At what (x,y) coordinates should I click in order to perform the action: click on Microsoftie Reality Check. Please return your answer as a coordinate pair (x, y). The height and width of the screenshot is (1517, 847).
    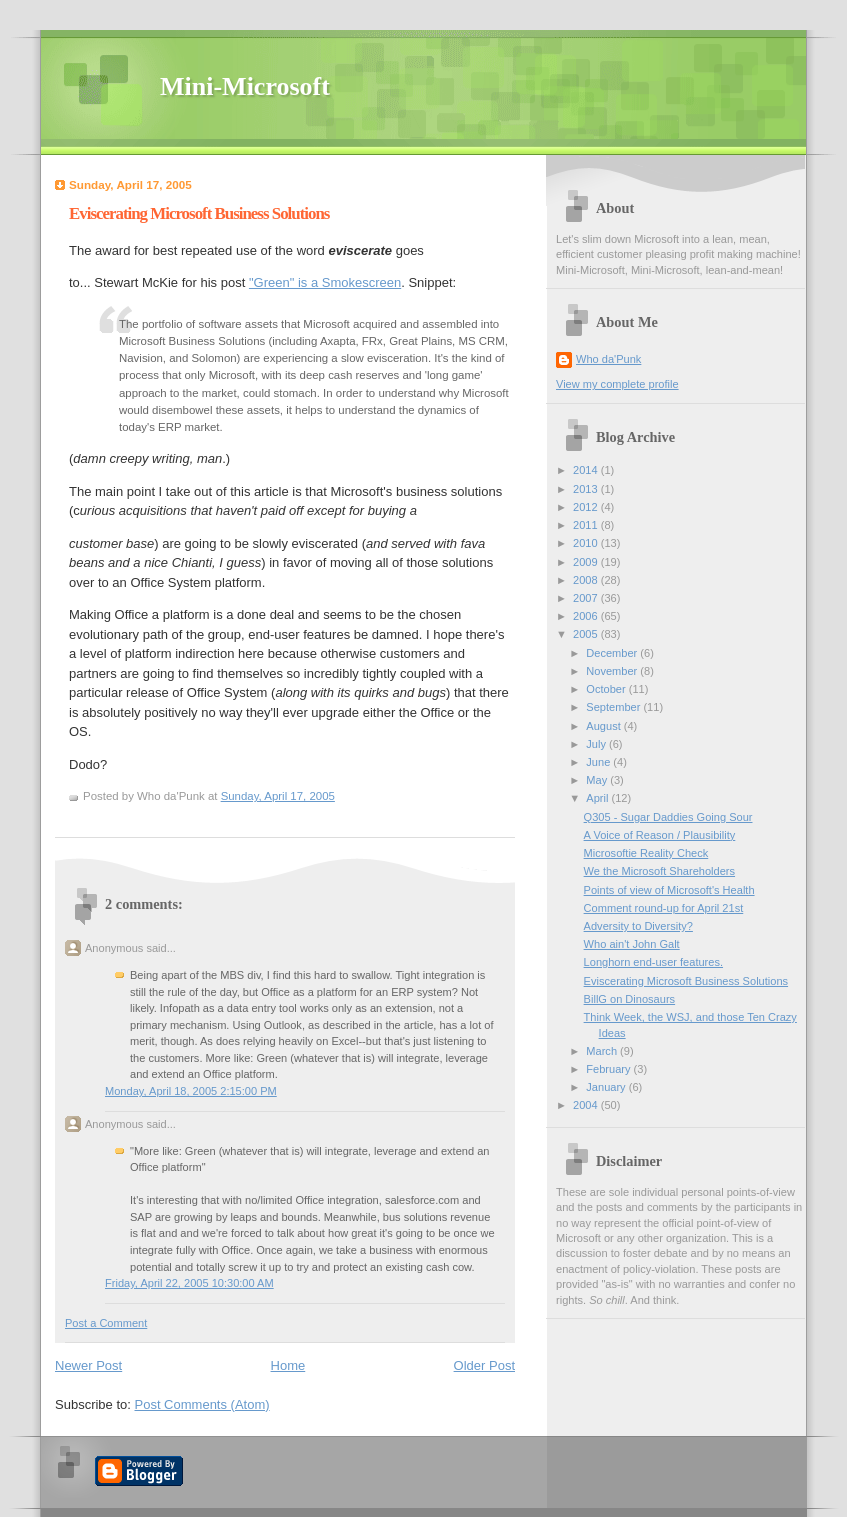
    Looking at the image, I should click on (646, 853).